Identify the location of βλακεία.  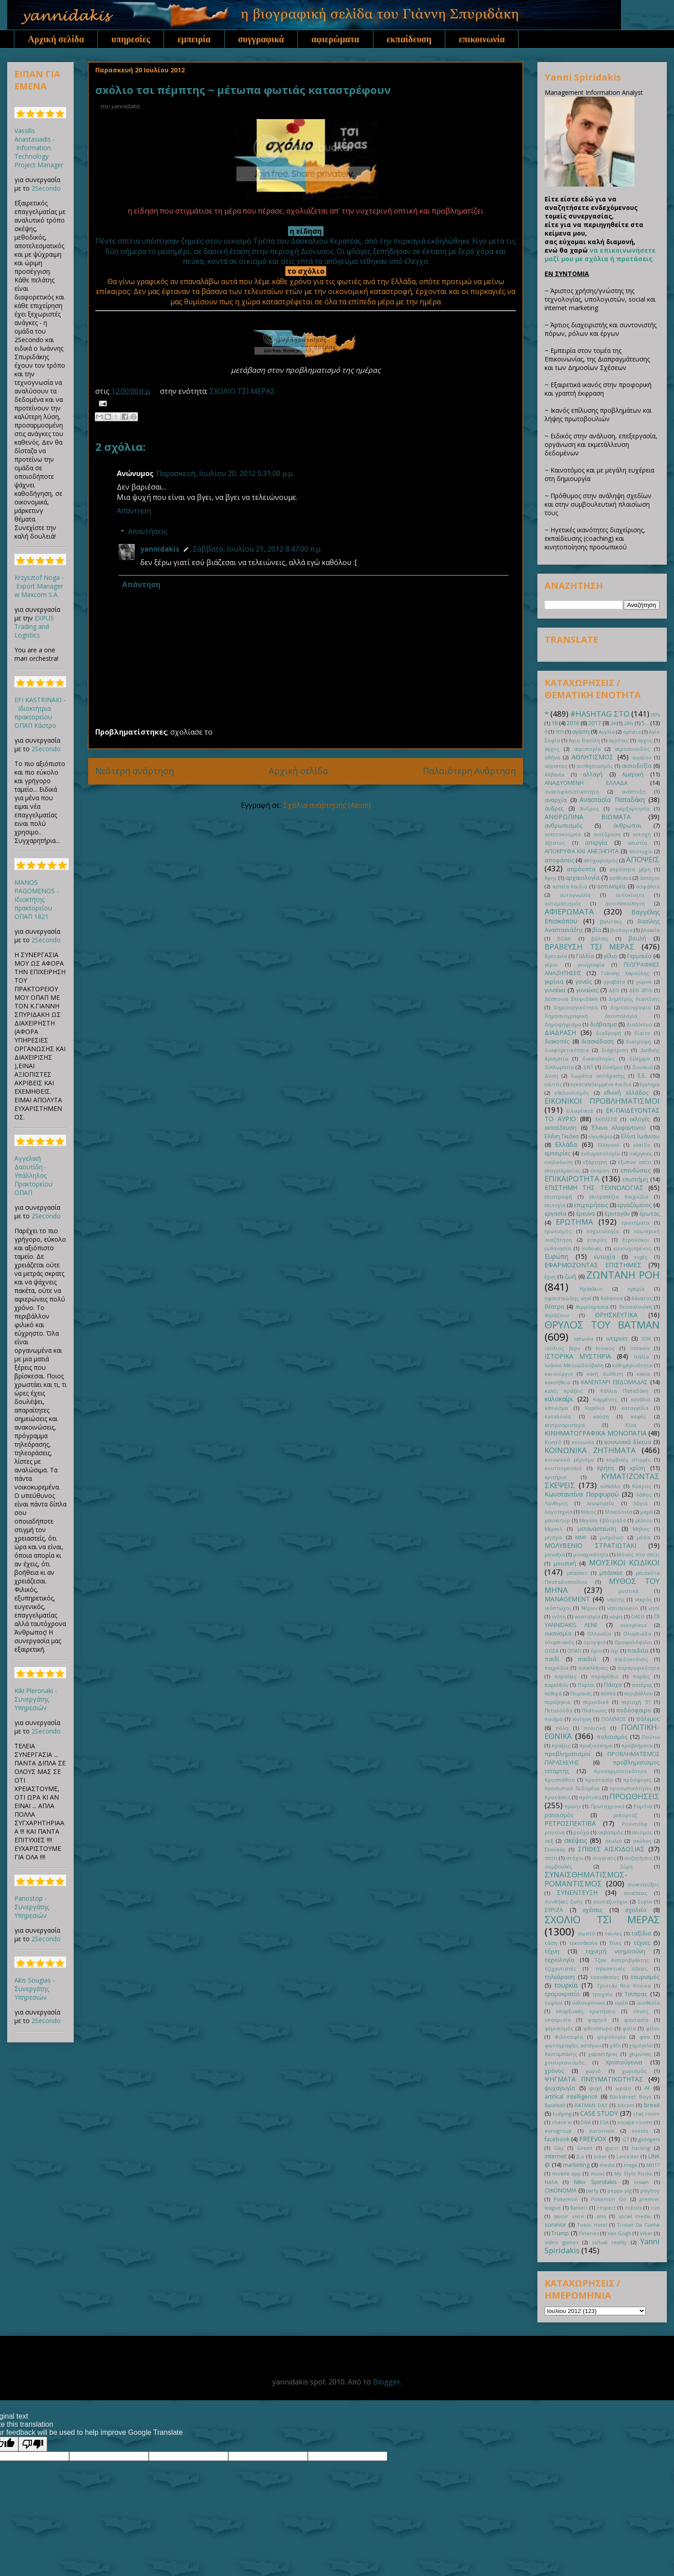
(650, 930).